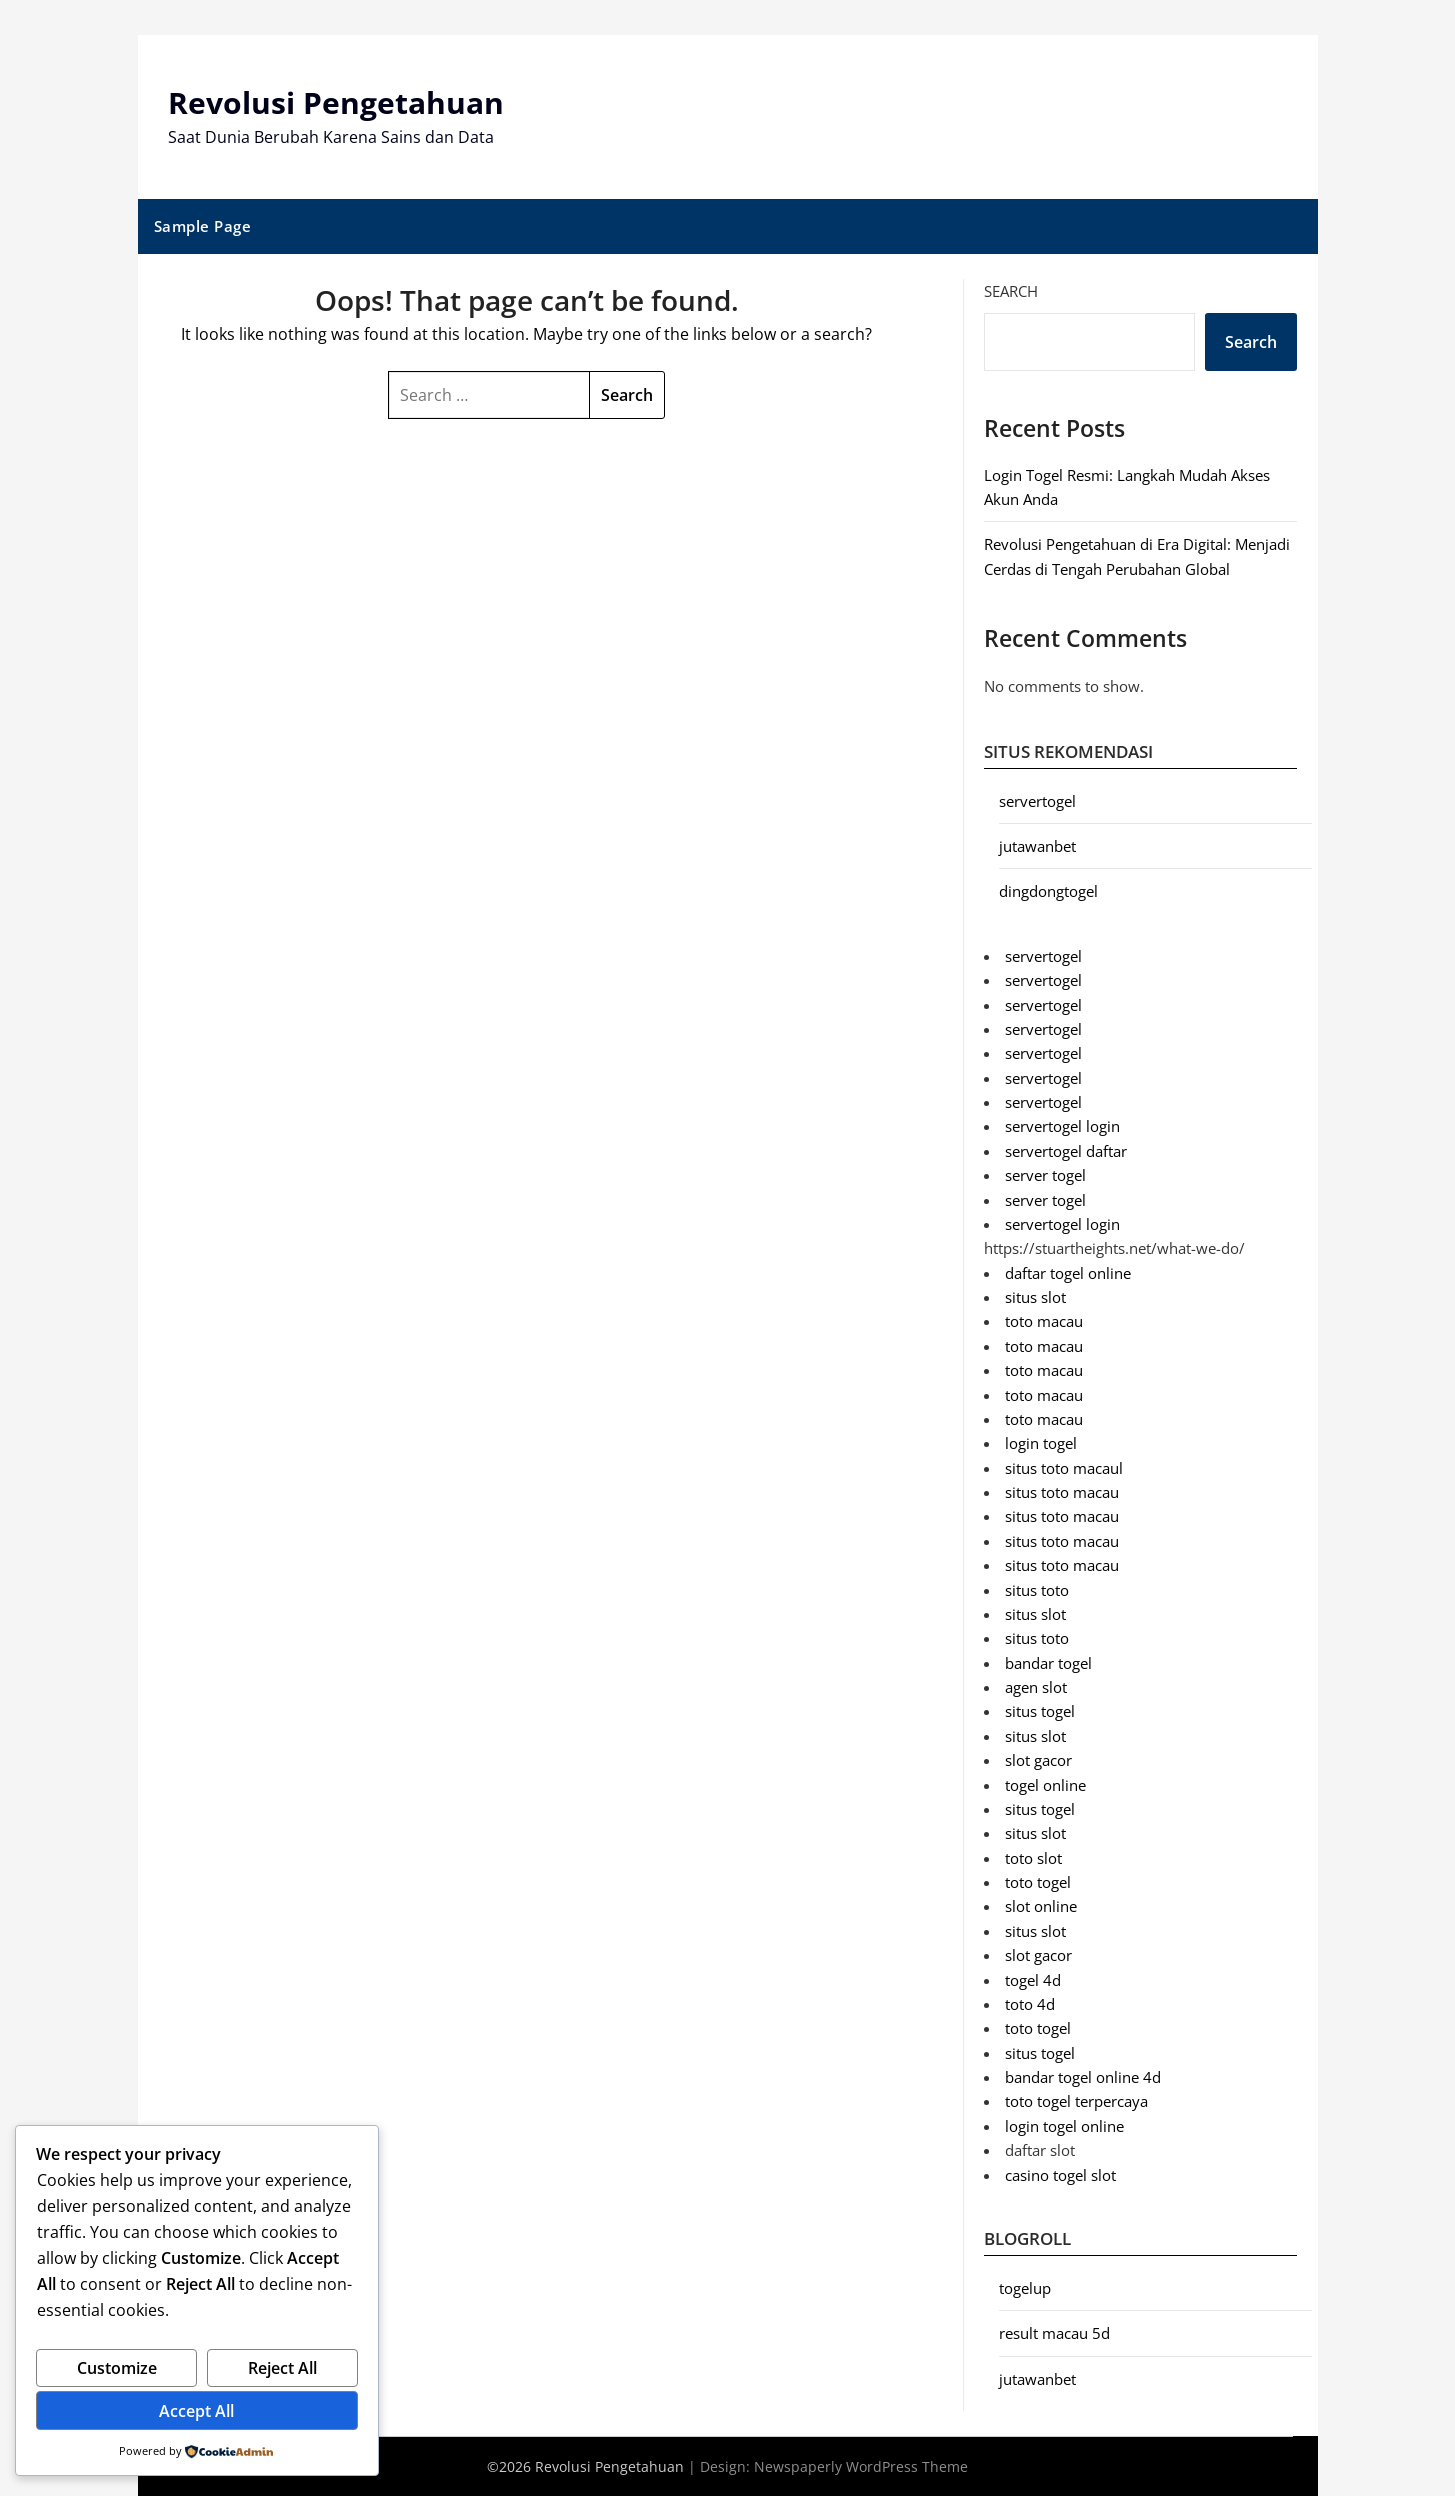 This screenshot has width=1455, height=2496. What do you see at coordinates (1041, 1906) in the screenshot?
I see `slot online` at bounding box center [1041, 1906].